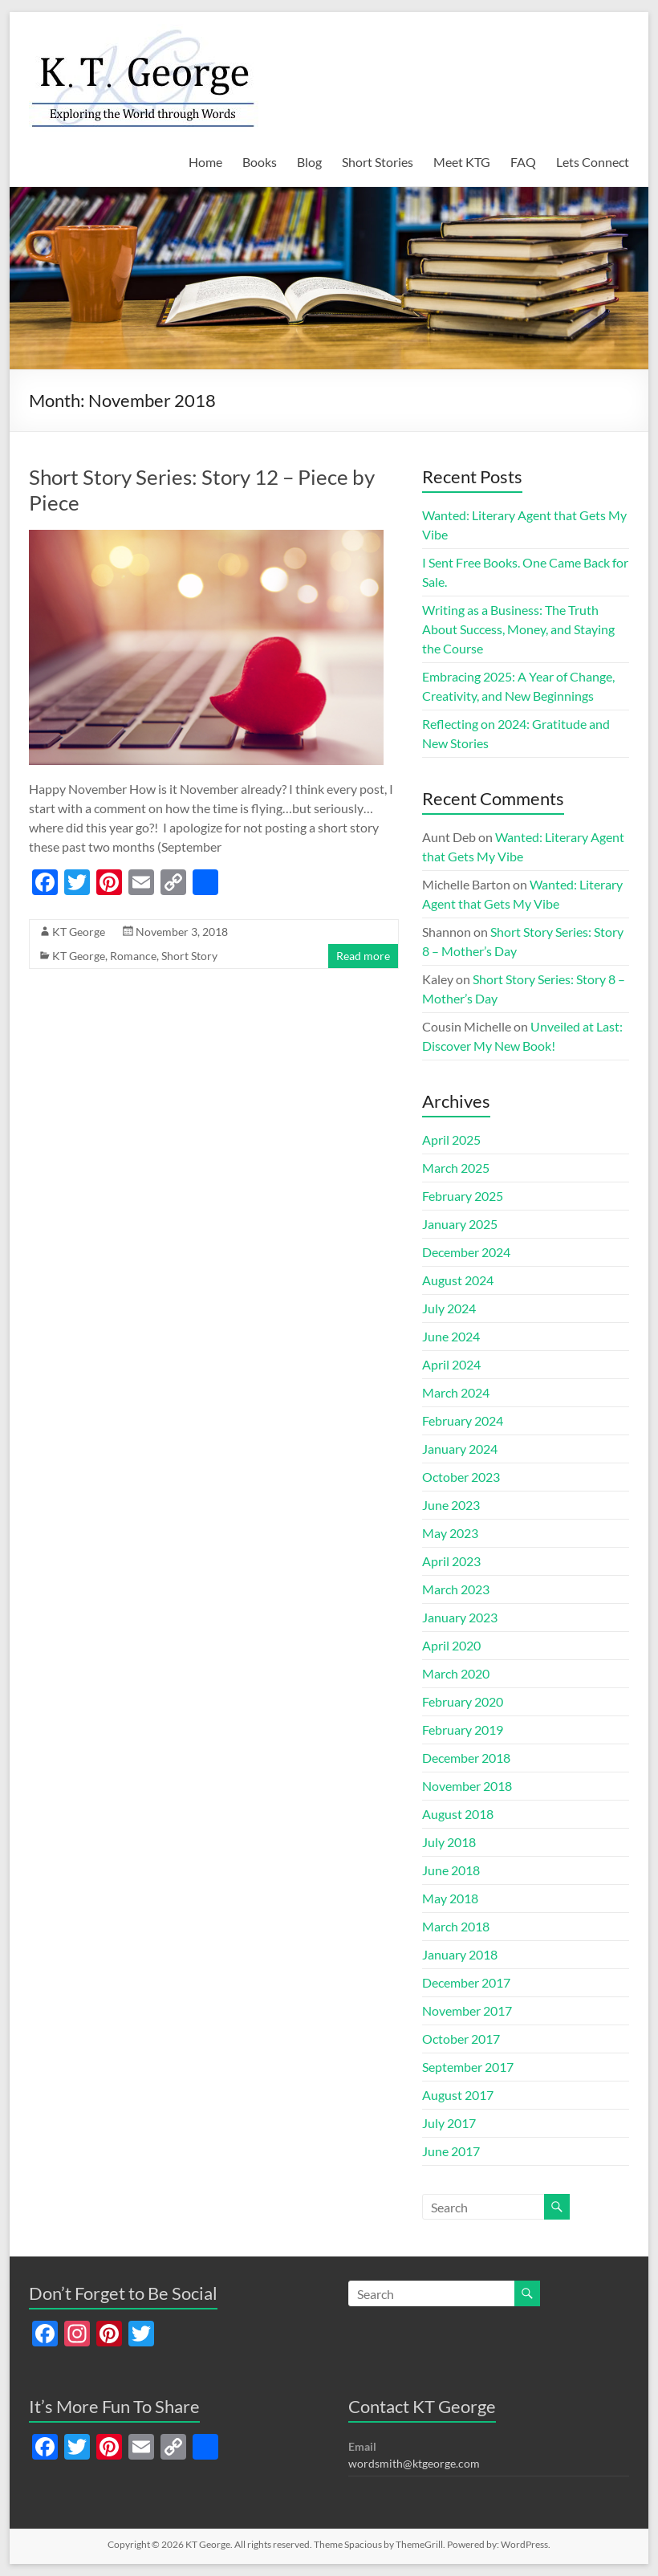 The width and height of the screenshot is (658, 2576). Describe the element at coordinates (462, 1420) in the screenshot. I see `February 2024` at that location.